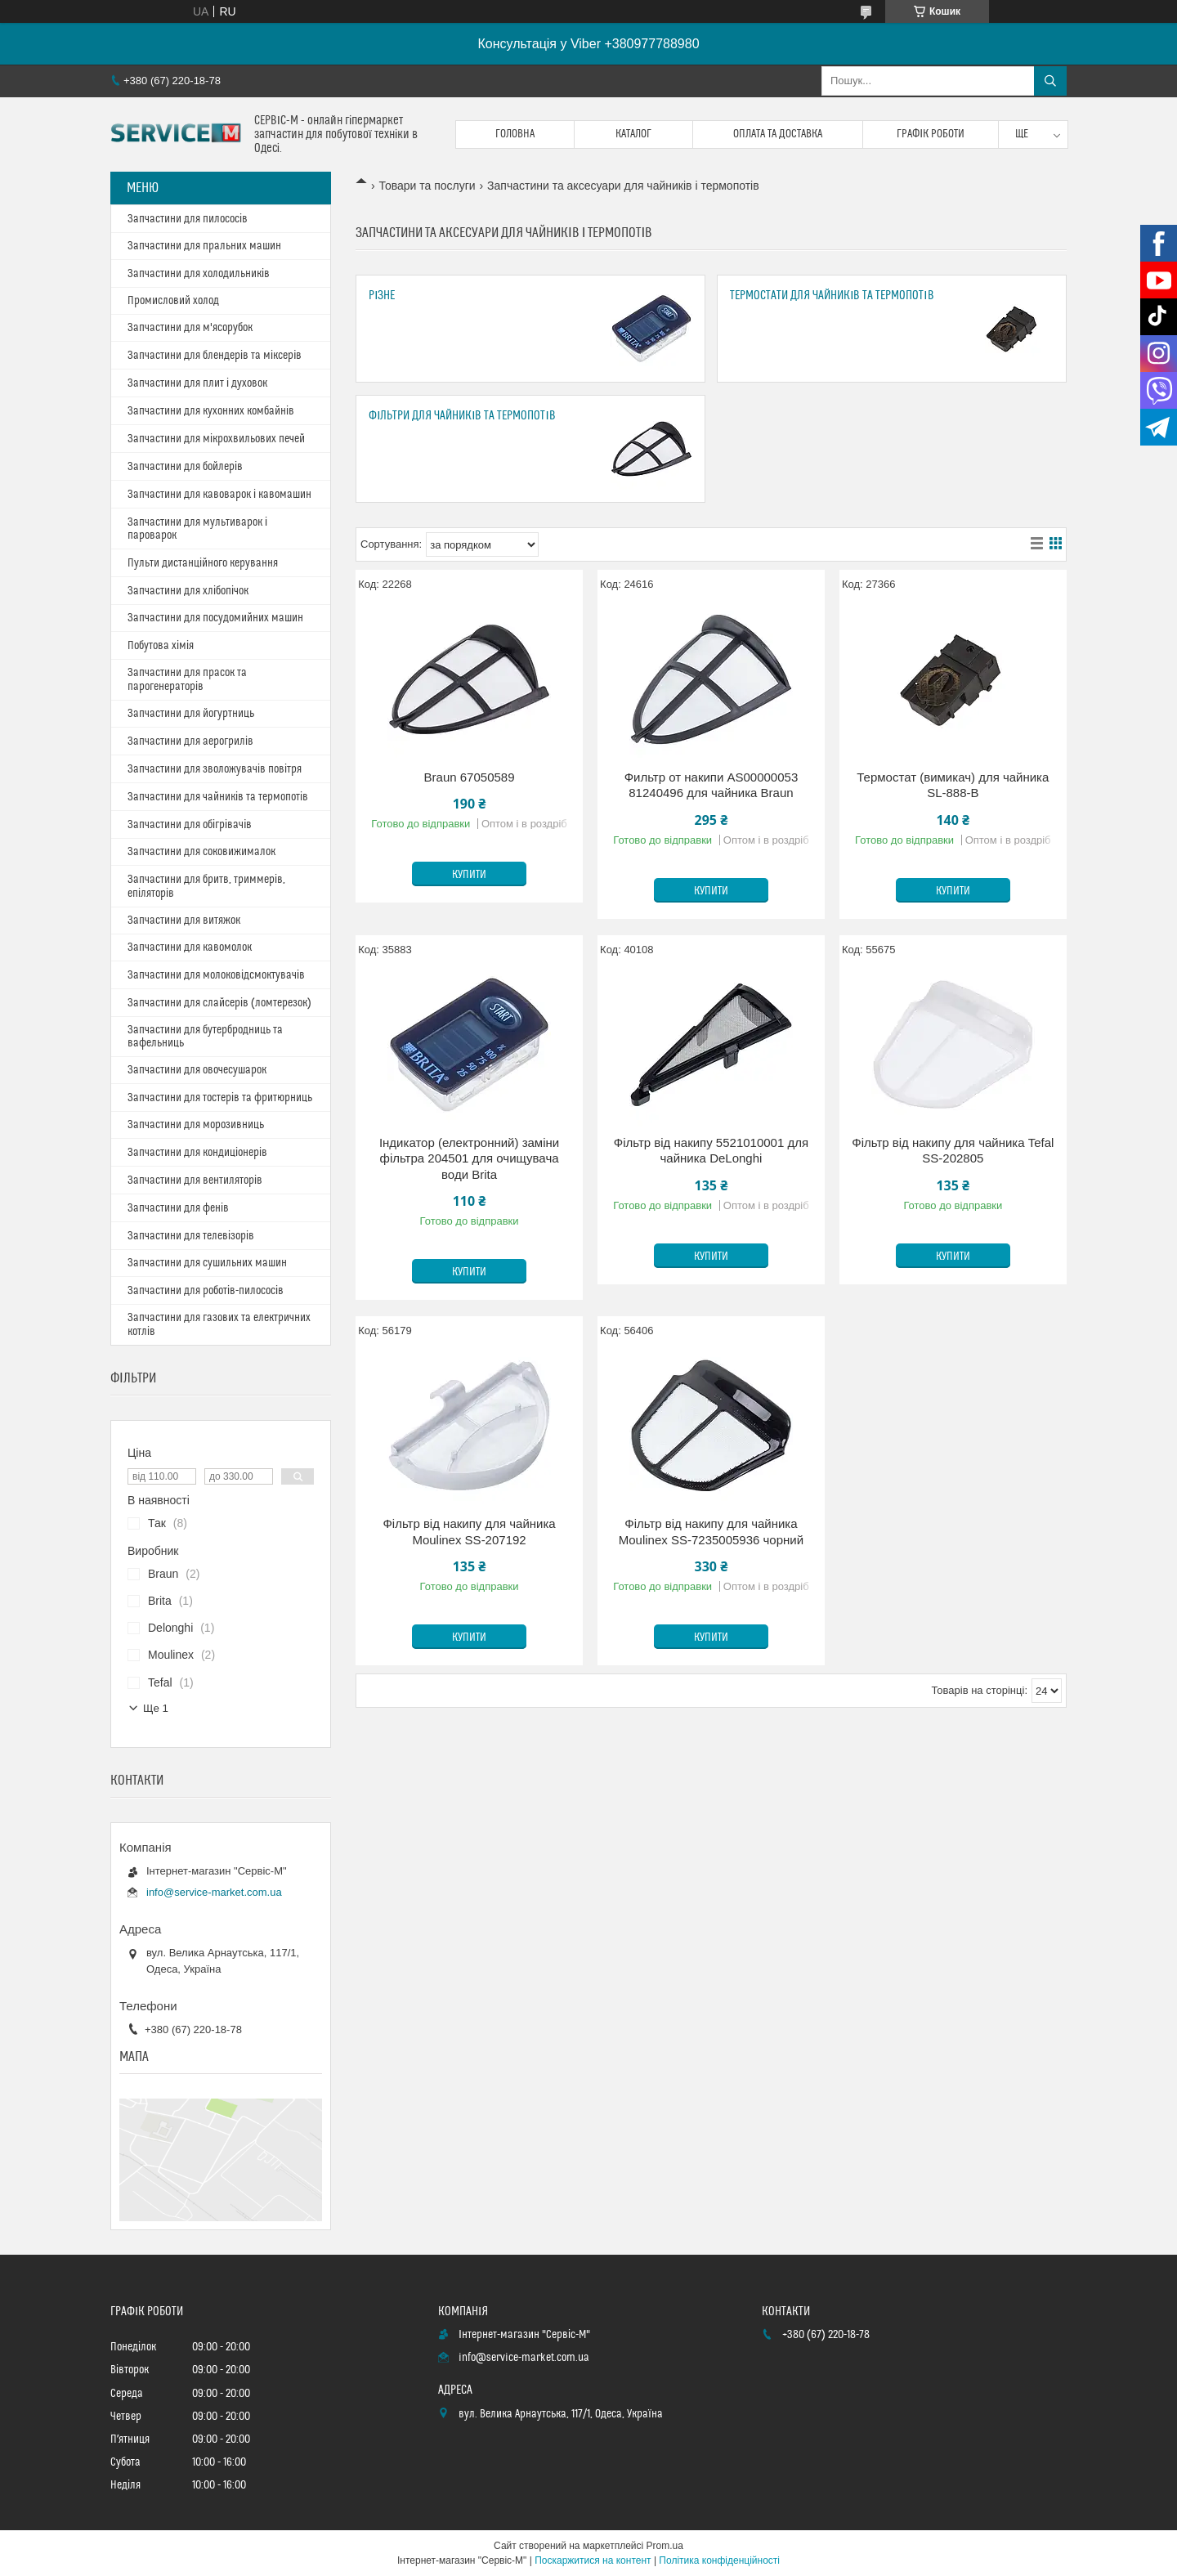 This screenshot has width=1177, height=2576. Describe the element at coordinates (953, 785) in the screenshot. I see `Термостат (вимикач) для чайника SL-888-B` at that location.